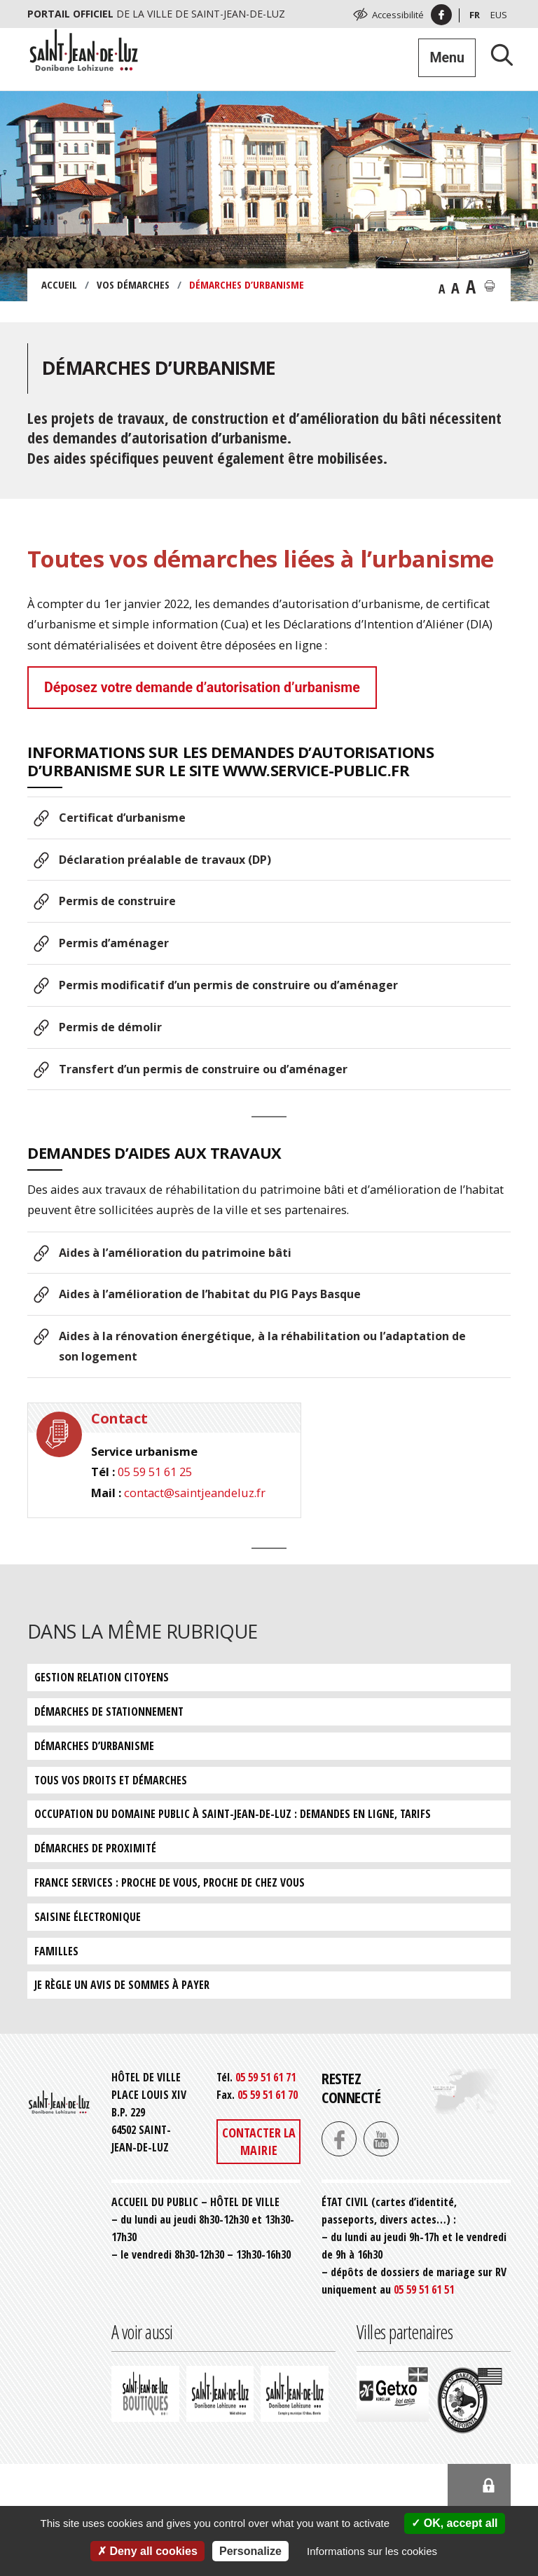 Image resolution: width=538 pixels, height=2576 pixels. What do you see at coordinates (109, 1711) in the screenshot?
I see `Démarches de stationnement` at bounding box center [109, 1711].